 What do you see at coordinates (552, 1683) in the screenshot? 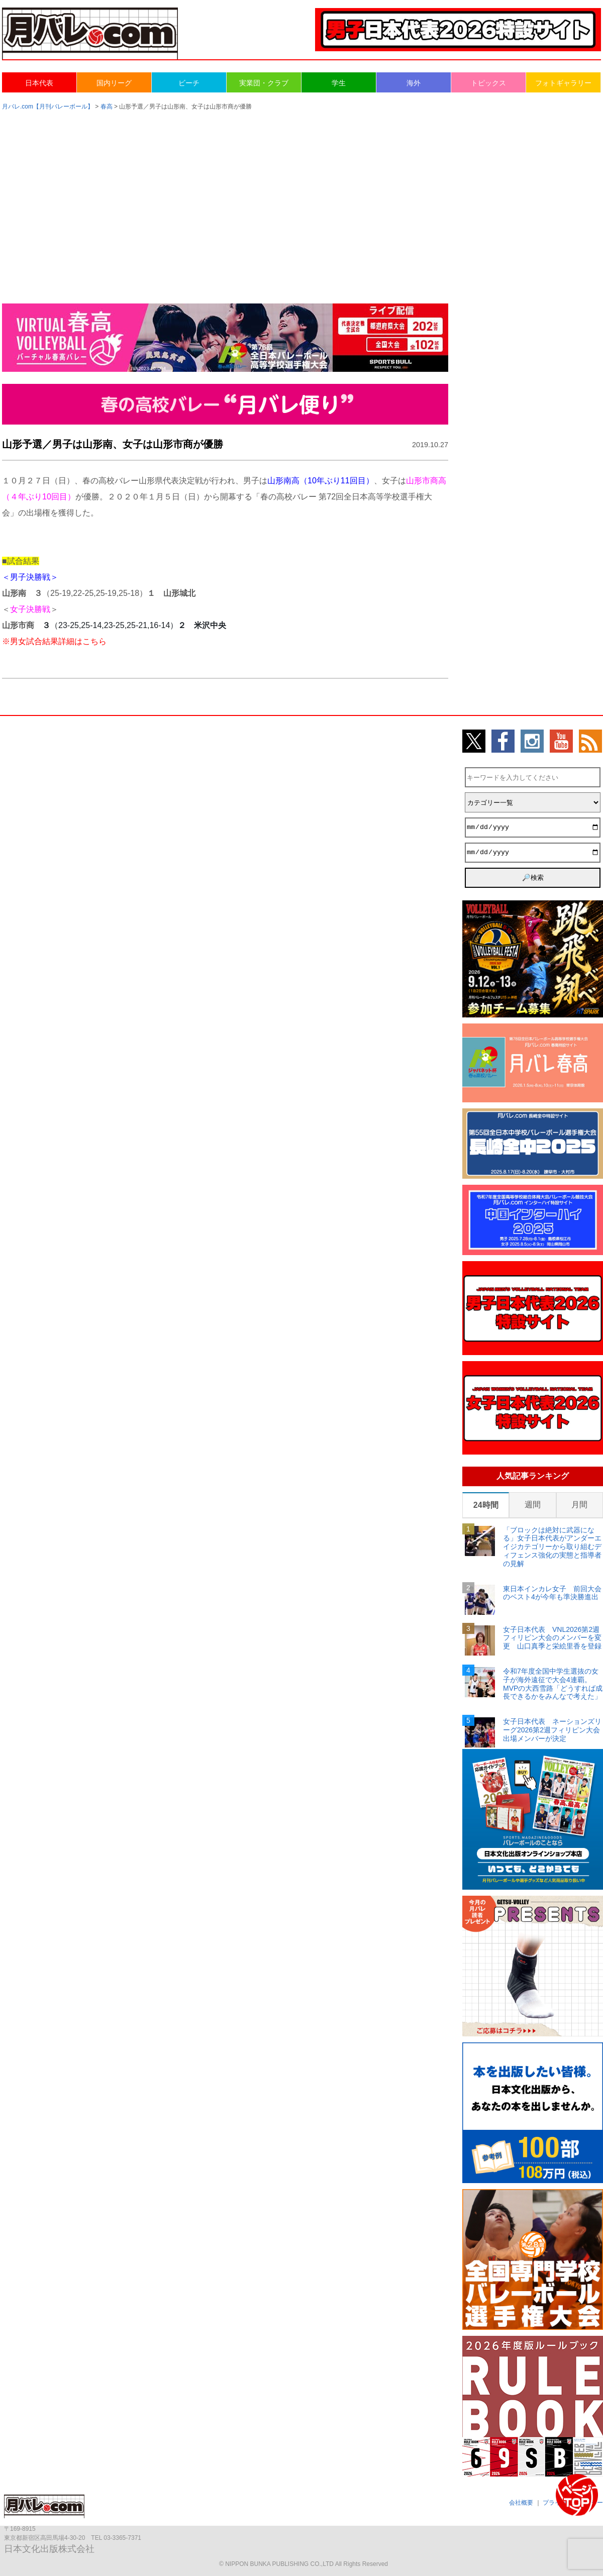
I see `令和7年度全国中学生選抜の女子が海外遠征で大会4連覇。MVPの大西雪路「どうすれば成長できるかをみんなで考えた」` at bounding box center [552, 1683].